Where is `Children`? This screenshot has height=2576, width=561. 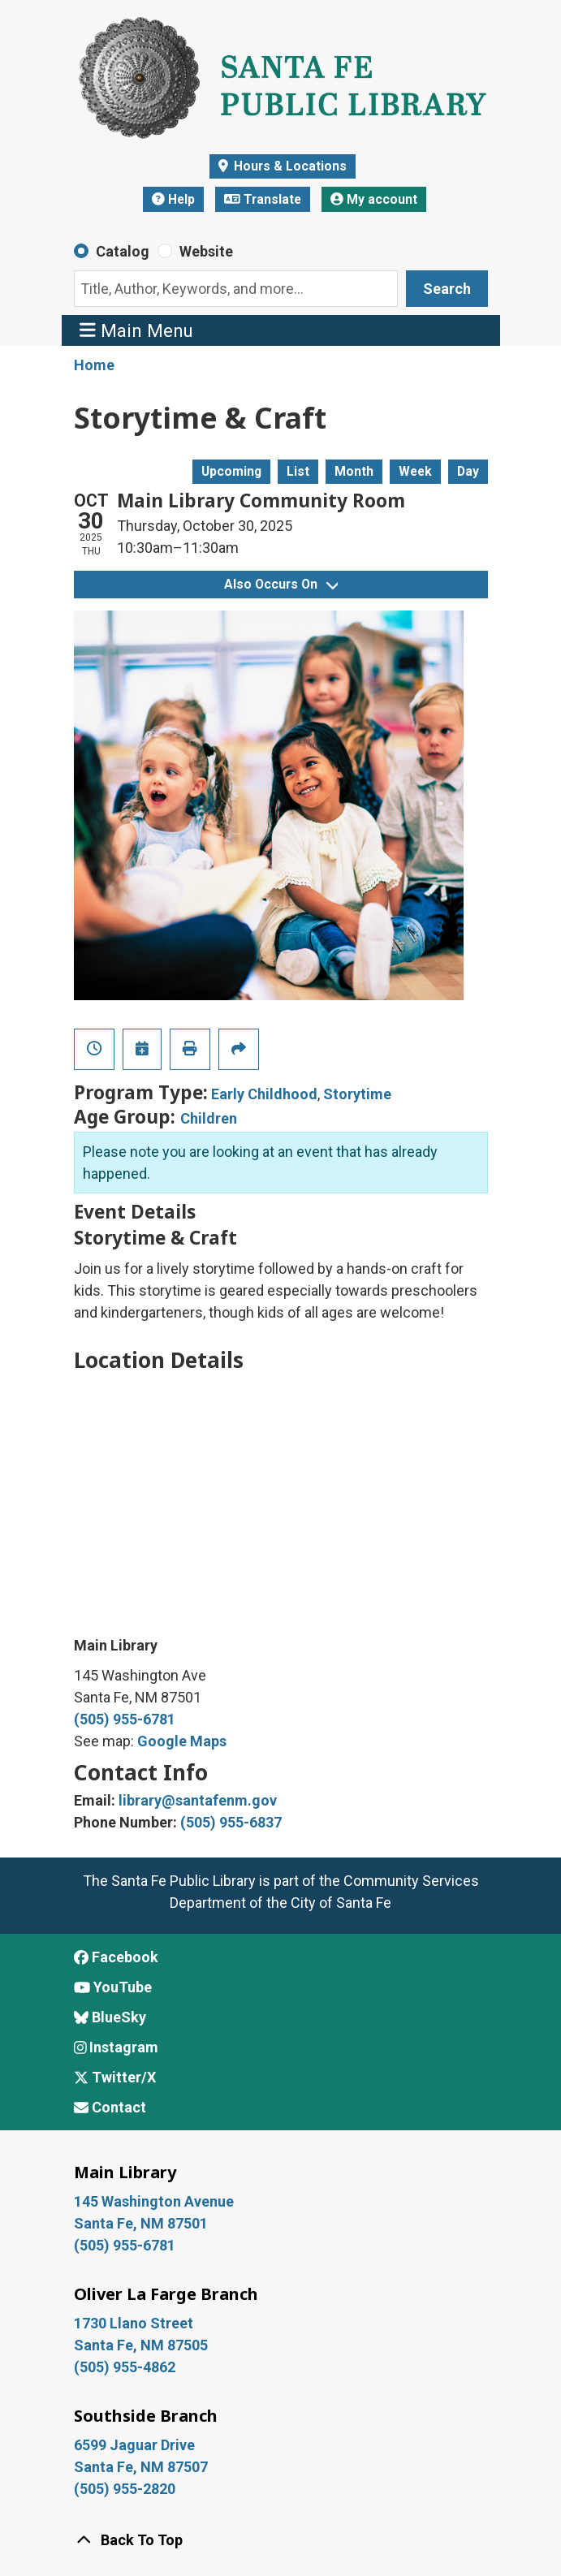 Children is located at coordinates (208, 1118).